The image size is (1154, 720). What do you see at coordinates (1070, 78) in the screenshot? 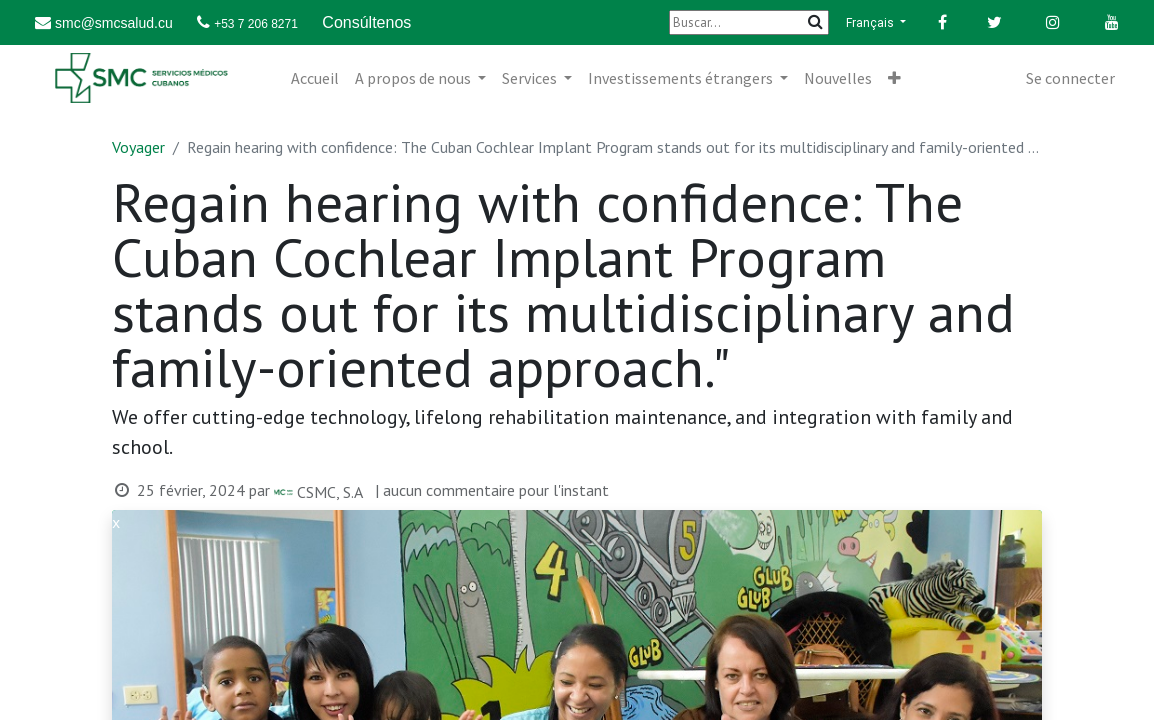
I see `Se connecter` at bounding box center [1070, 78].